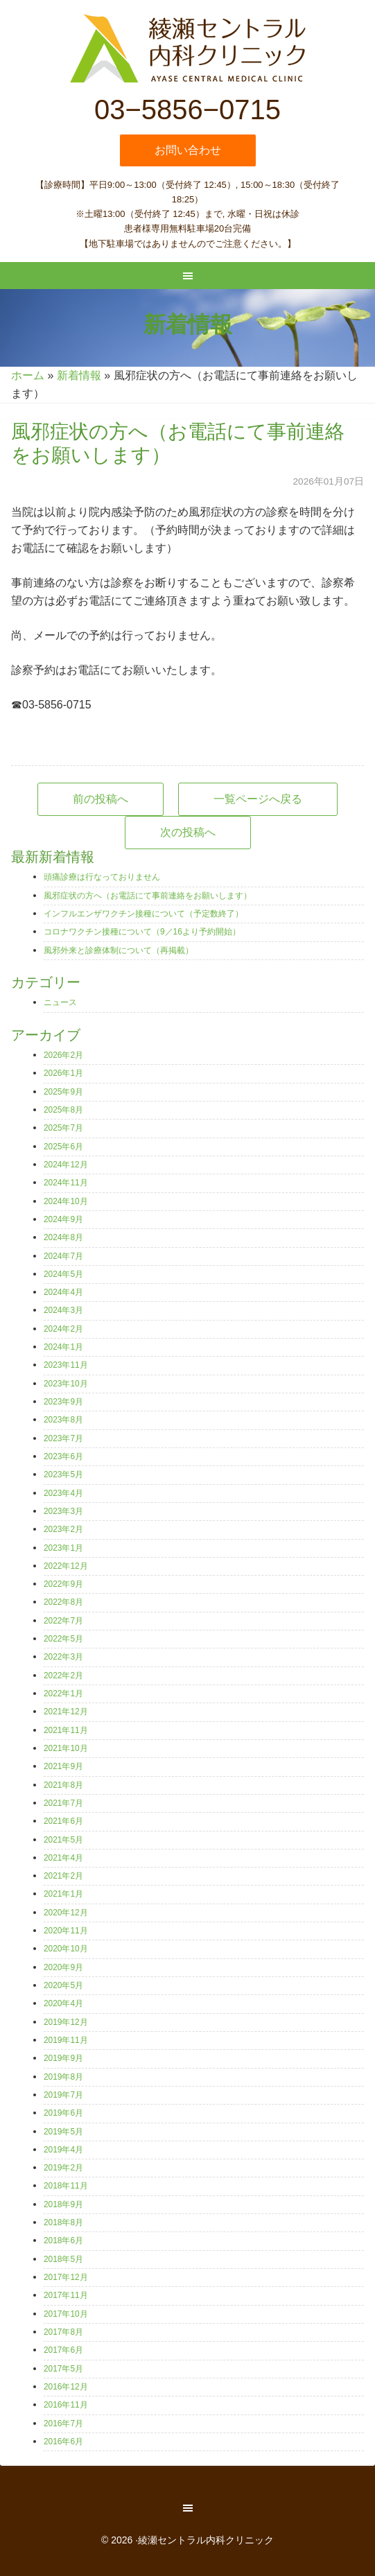  What do you see at coordinates (118, 950) in the screenshot?
I see `風邪外来と診療体制について（再掲載）` at bounding box center [118, 950].